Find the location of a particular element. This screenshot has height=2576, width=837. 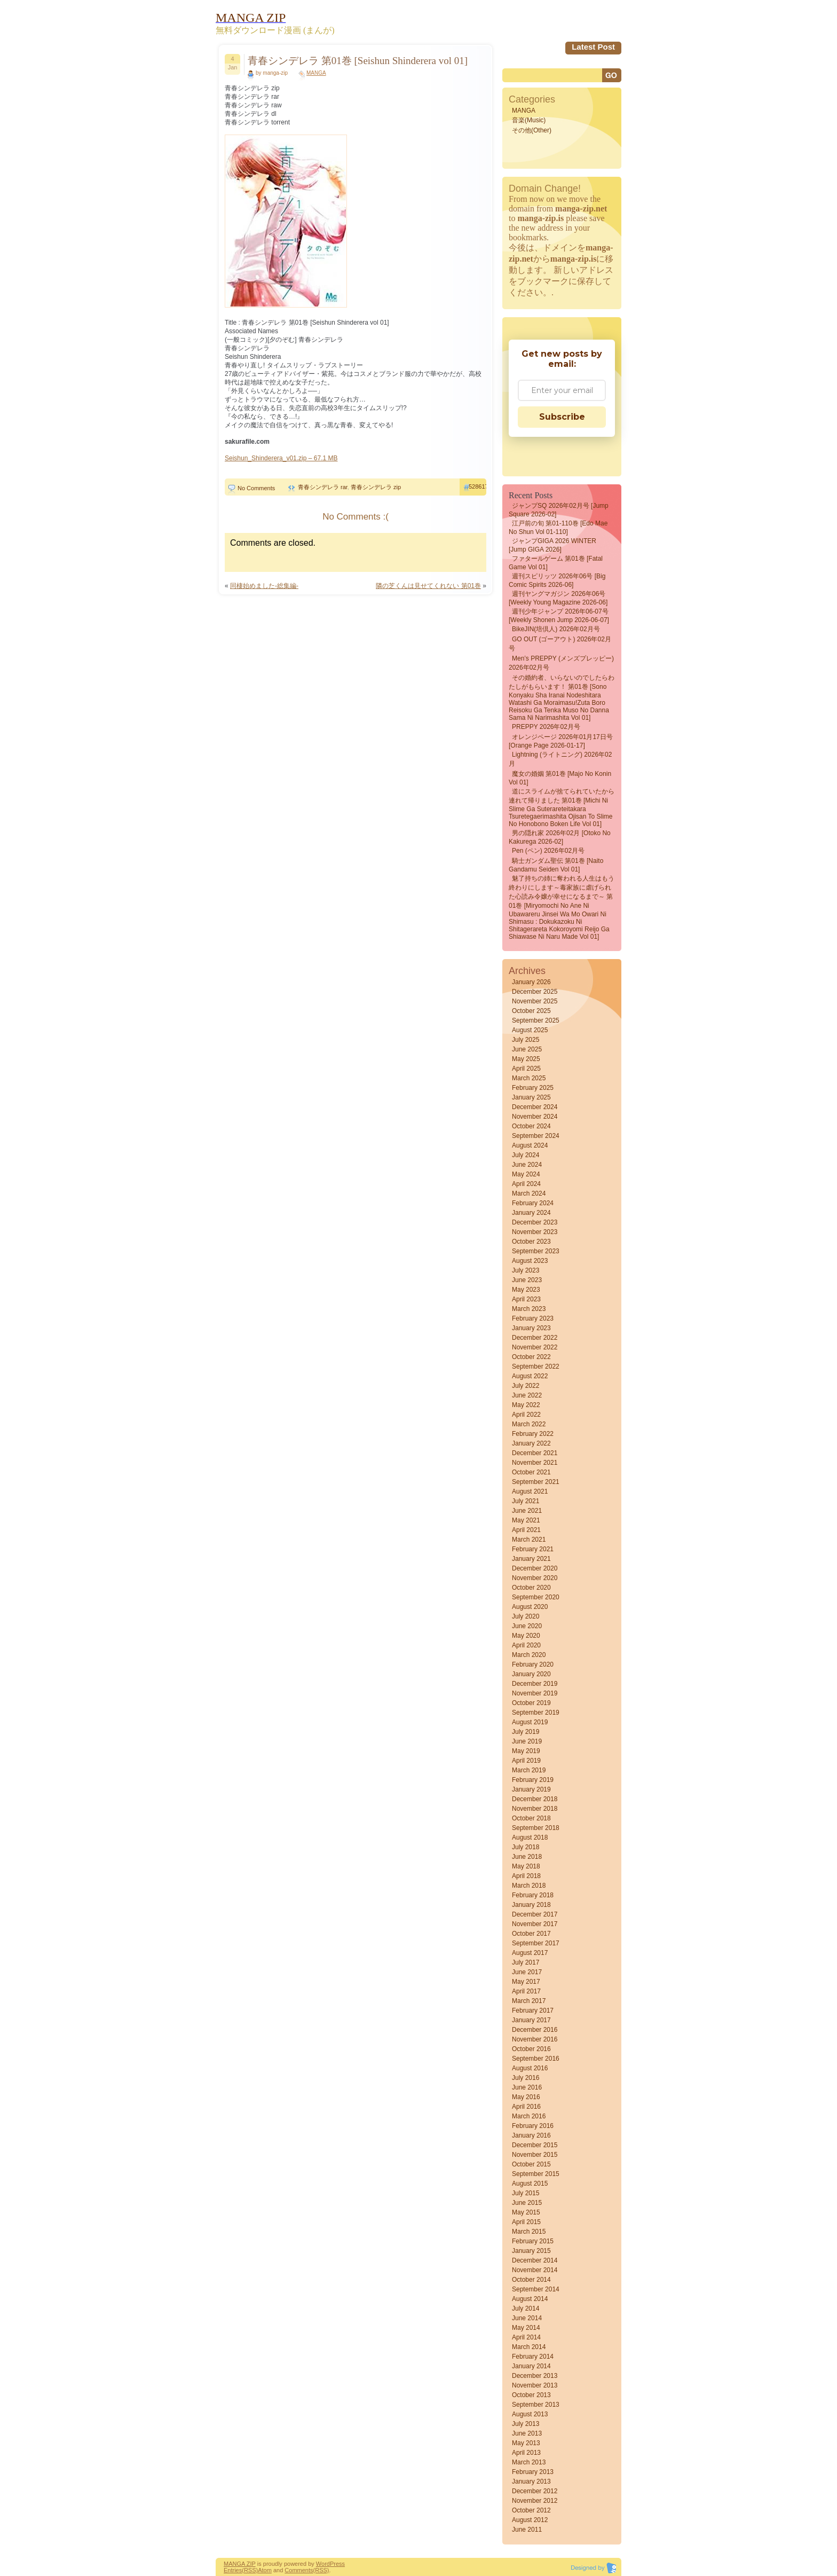

December 2021 is located at coordinates (534, 1453).